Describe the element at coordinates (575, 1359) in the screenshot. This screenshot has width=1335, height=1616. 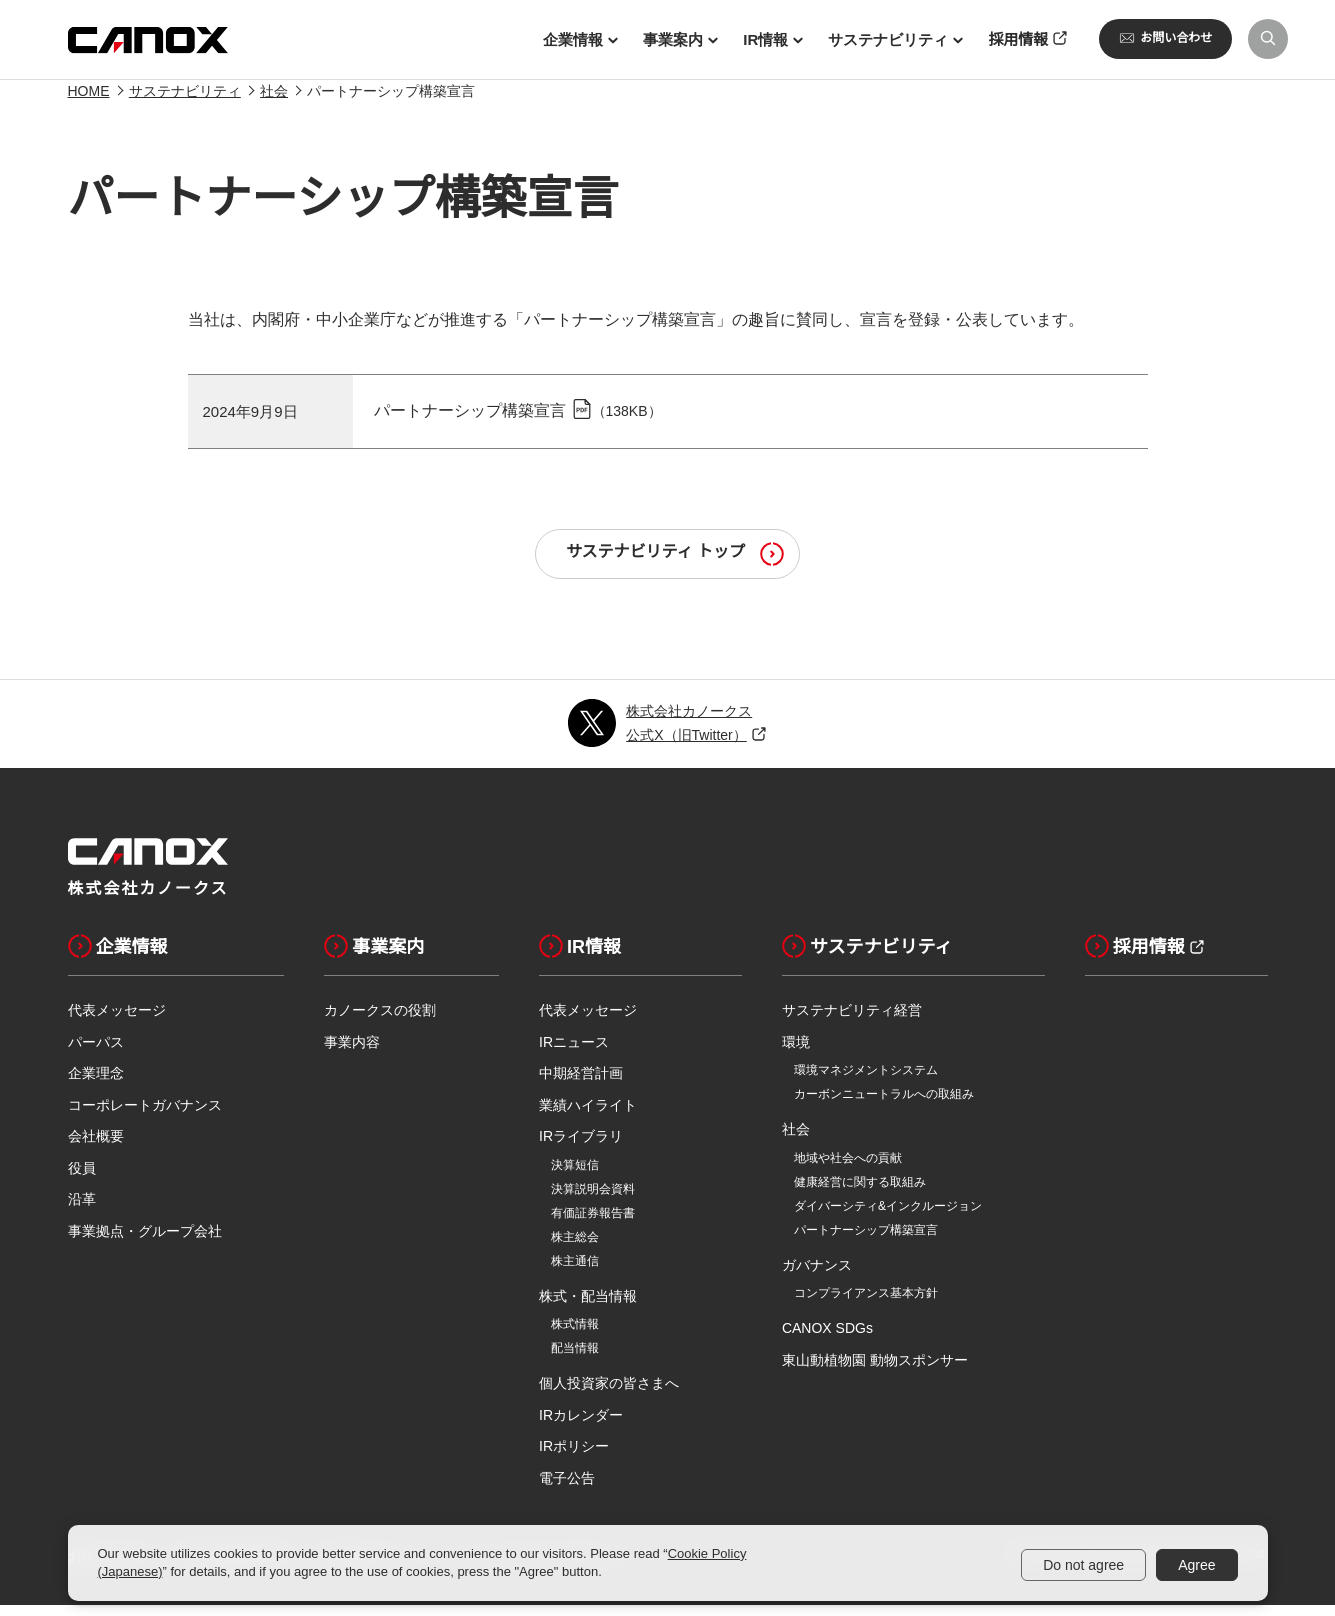
I see `配当情報` at that location.